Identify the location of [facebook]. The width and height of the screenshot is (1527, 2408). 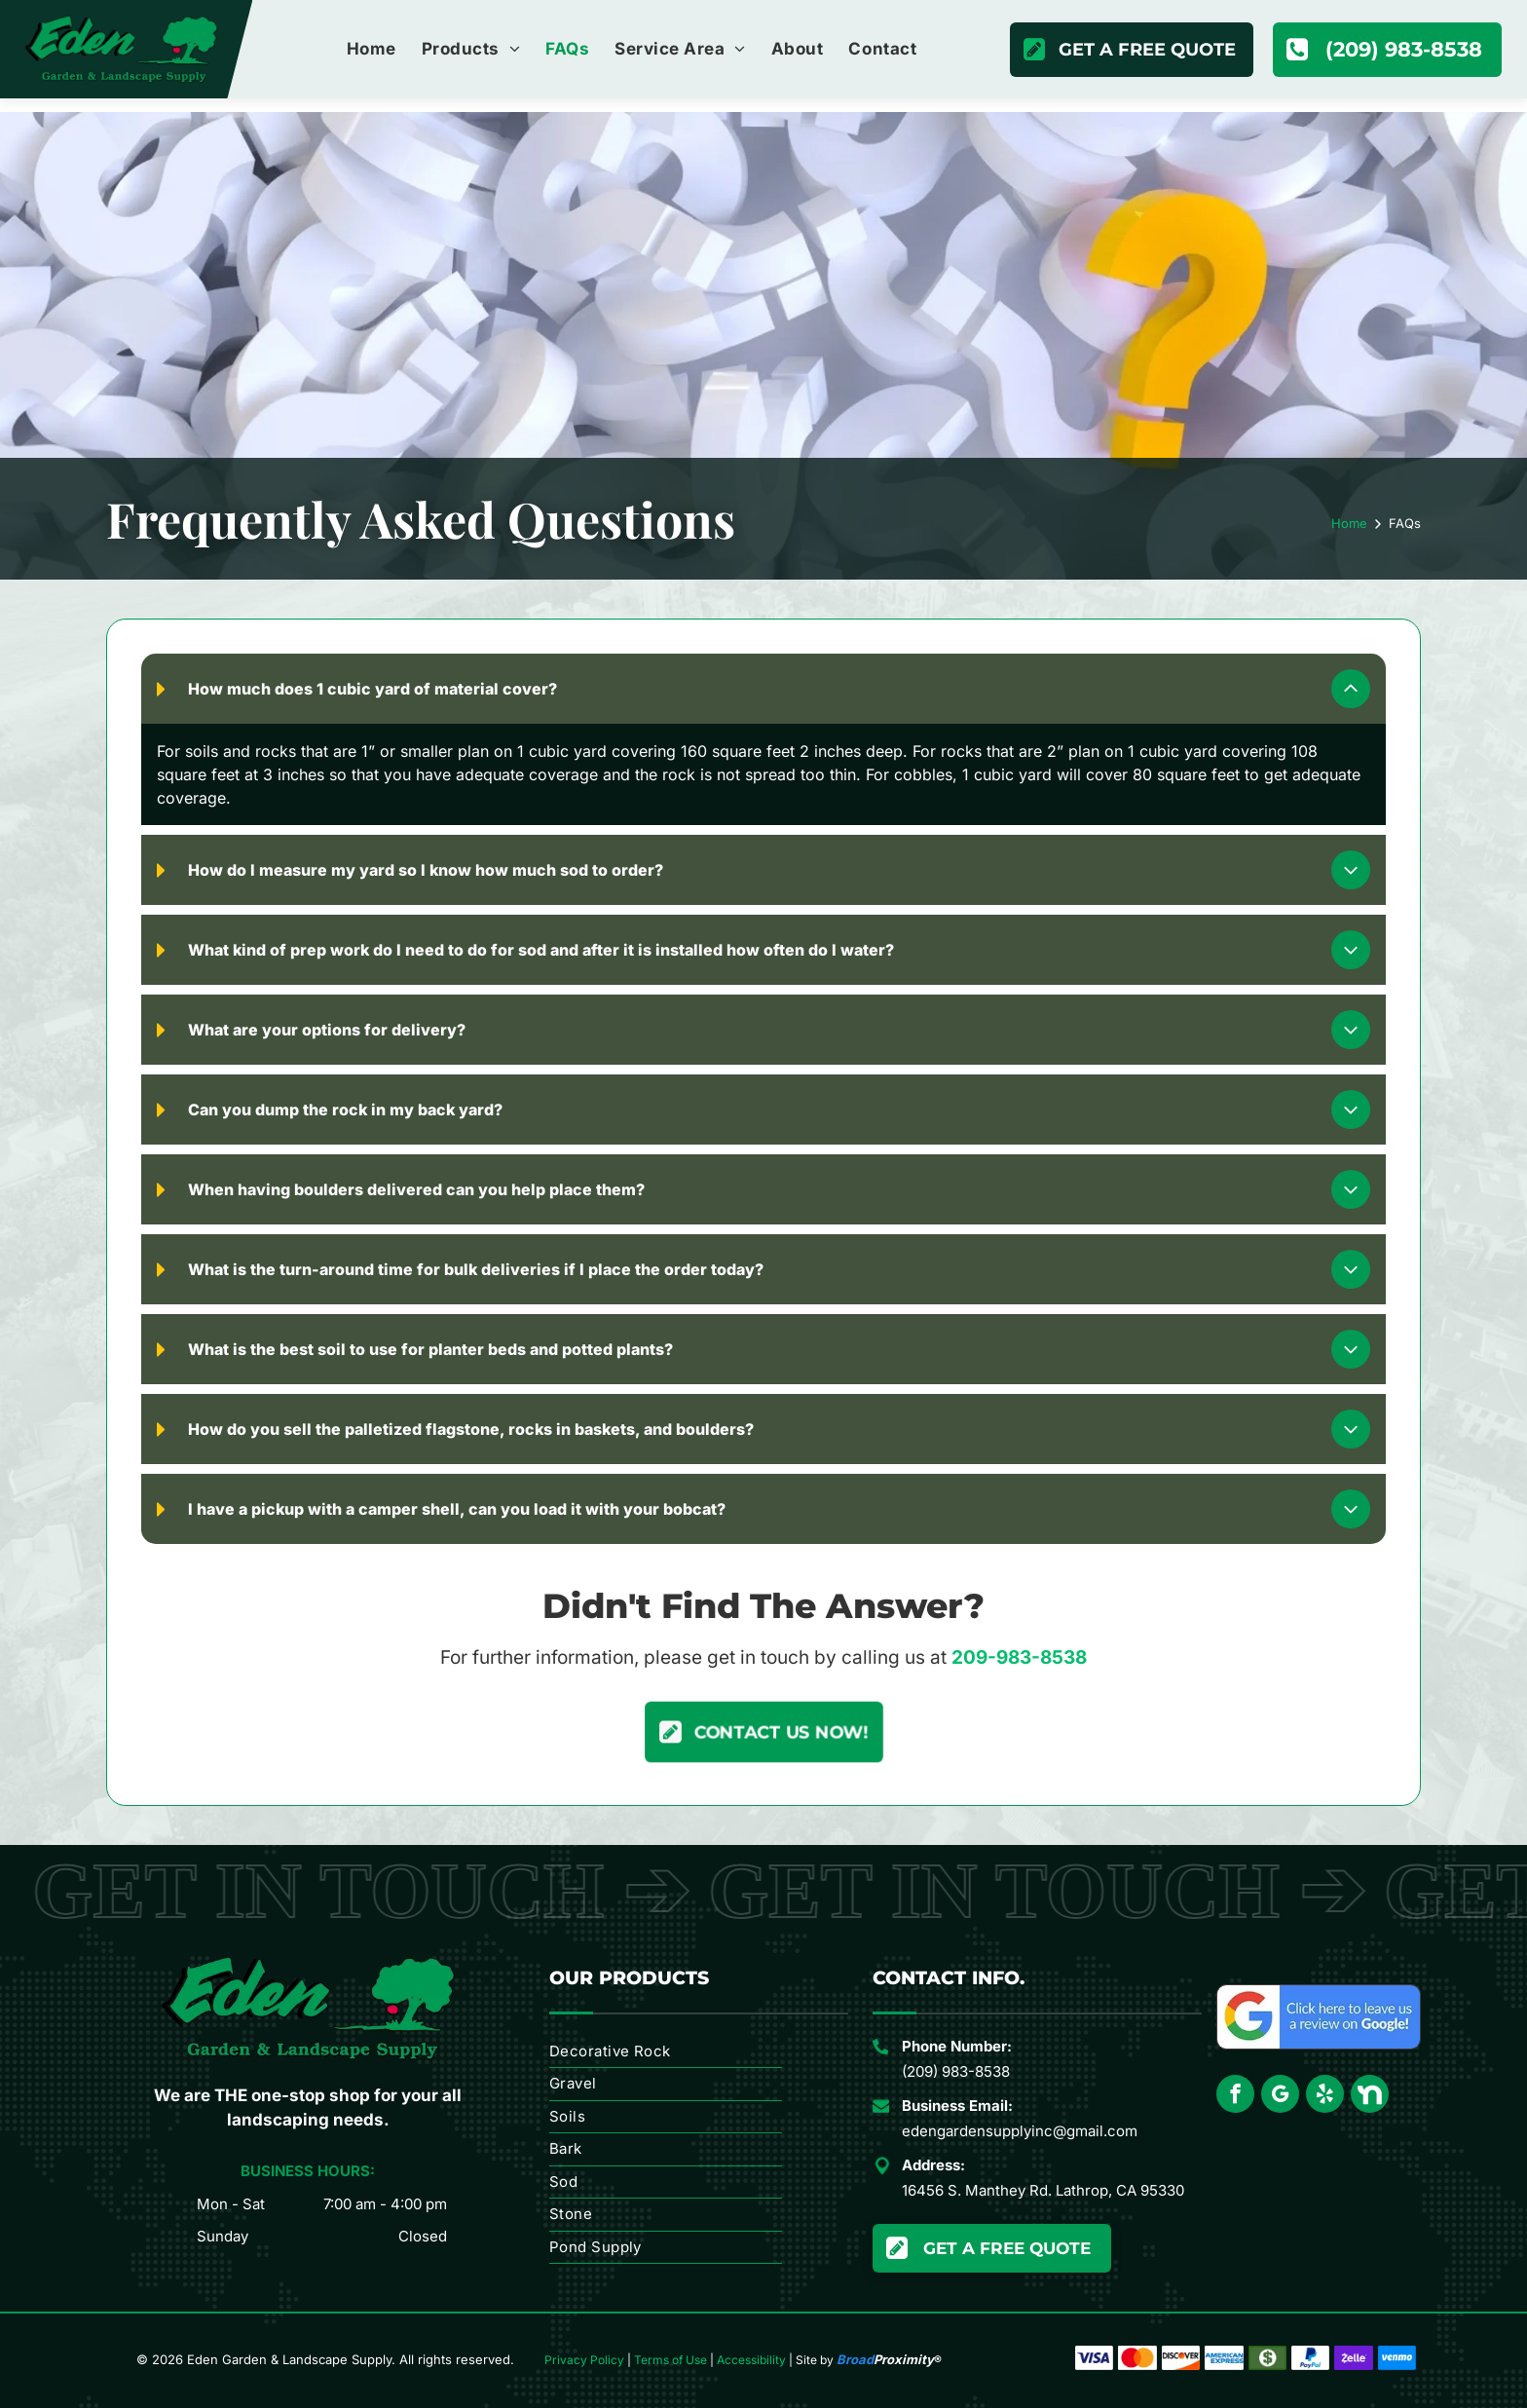
(1235, 2096).